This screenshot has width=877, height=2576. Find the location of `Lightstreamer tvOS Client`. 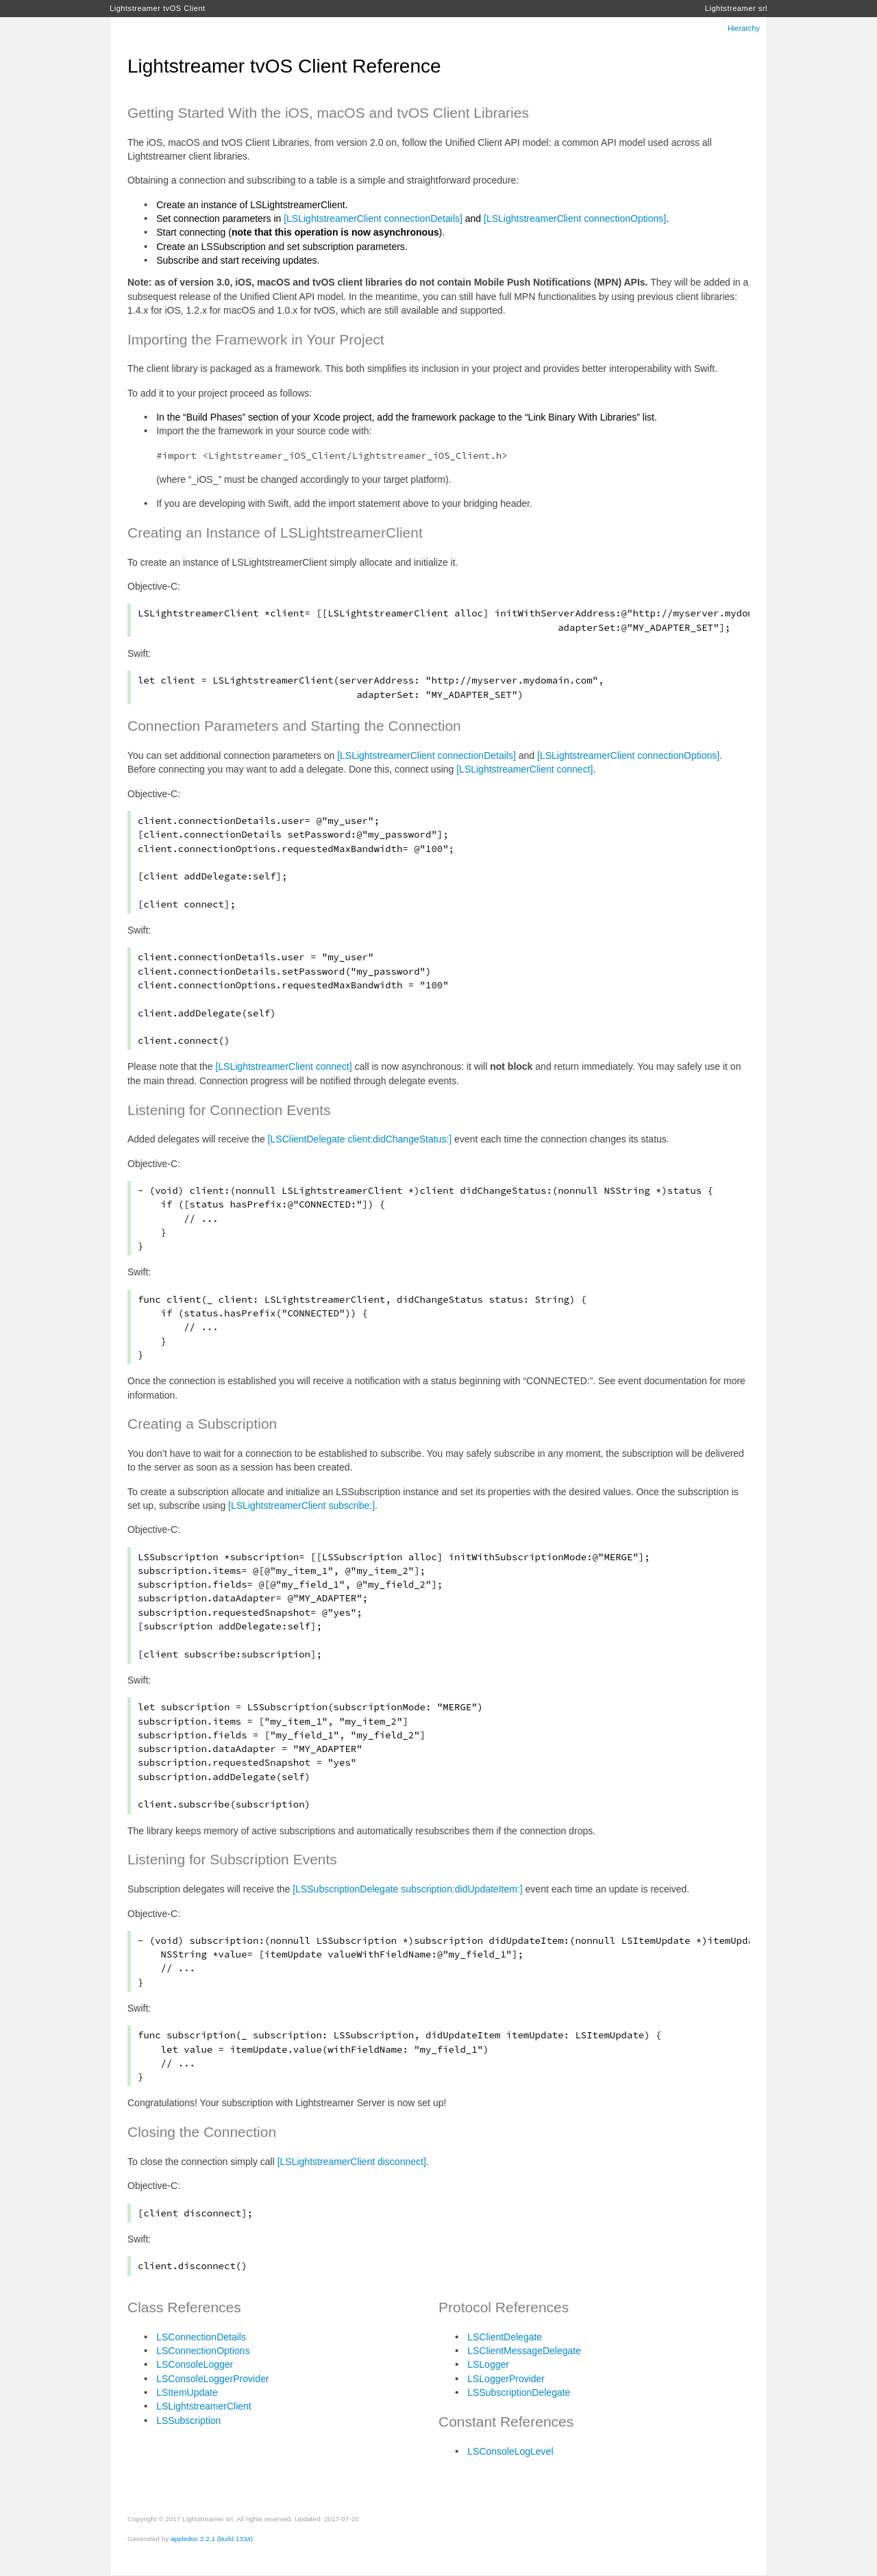

Lightstreamer tvOS Client is located at coordinates (158, 8).